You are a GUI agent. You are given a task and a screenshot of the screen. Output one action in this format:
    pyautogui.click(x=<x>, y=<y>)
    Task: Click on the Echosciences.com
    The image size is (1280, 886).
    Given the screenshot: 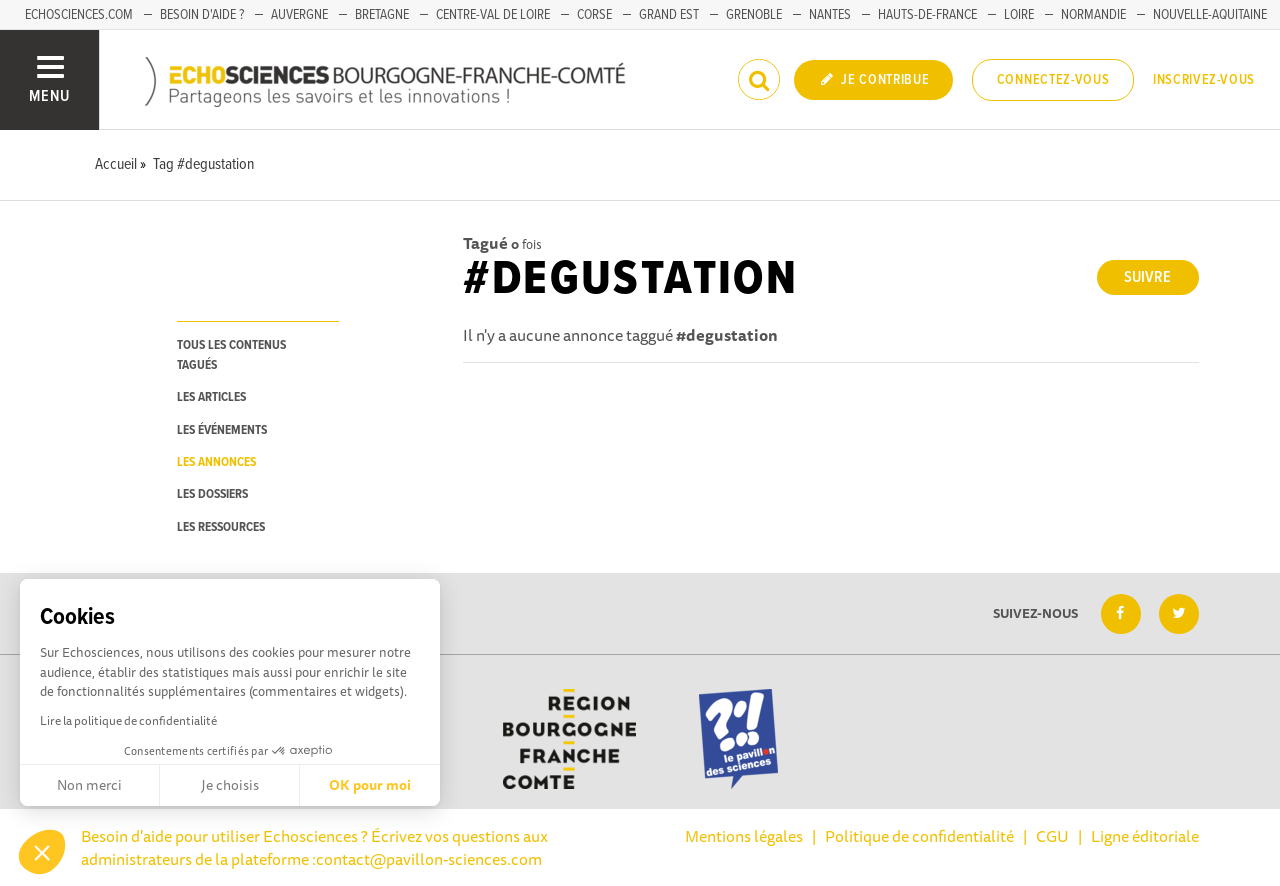 What is the action you would take?
    pyautogui.click(x=79, y=15)
    